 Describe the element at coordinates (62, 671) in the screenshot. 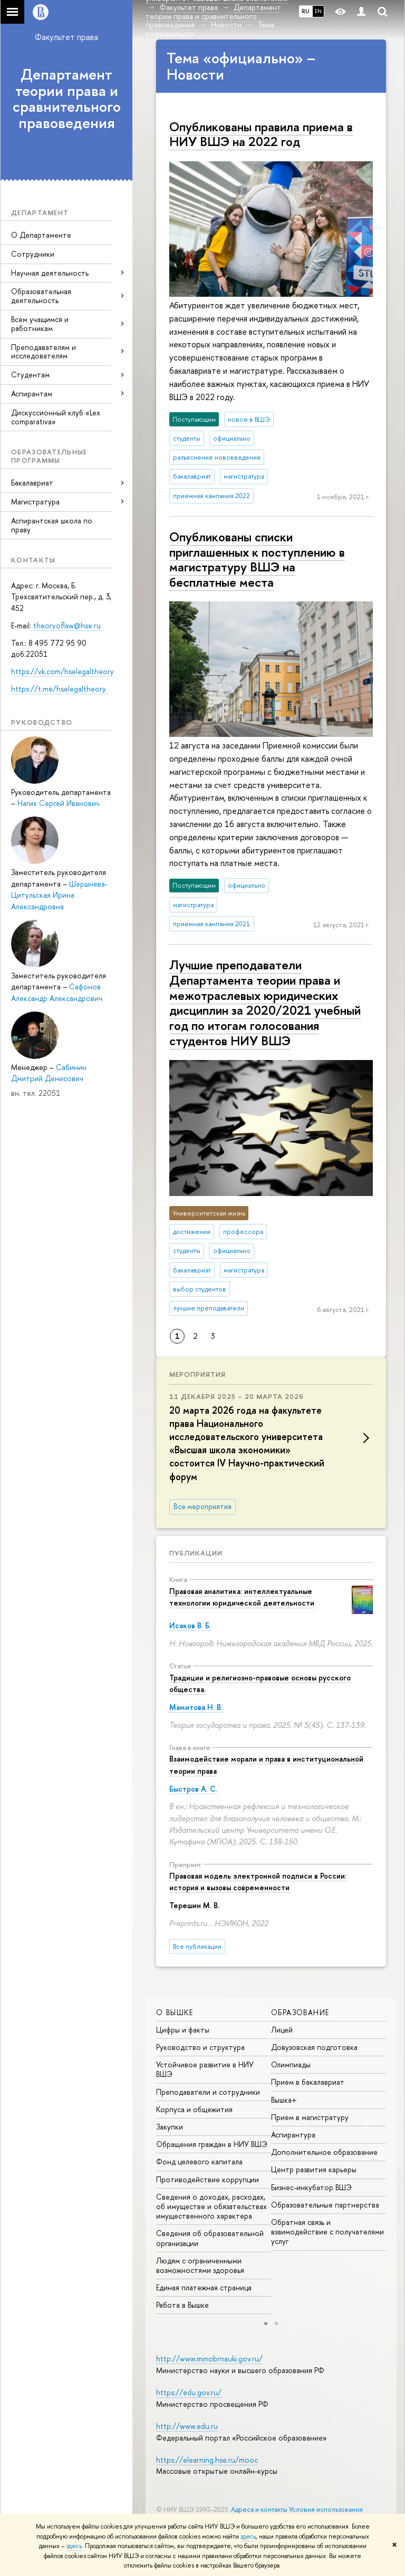

I see `https://vk.com/hselegaltheory` at that location.